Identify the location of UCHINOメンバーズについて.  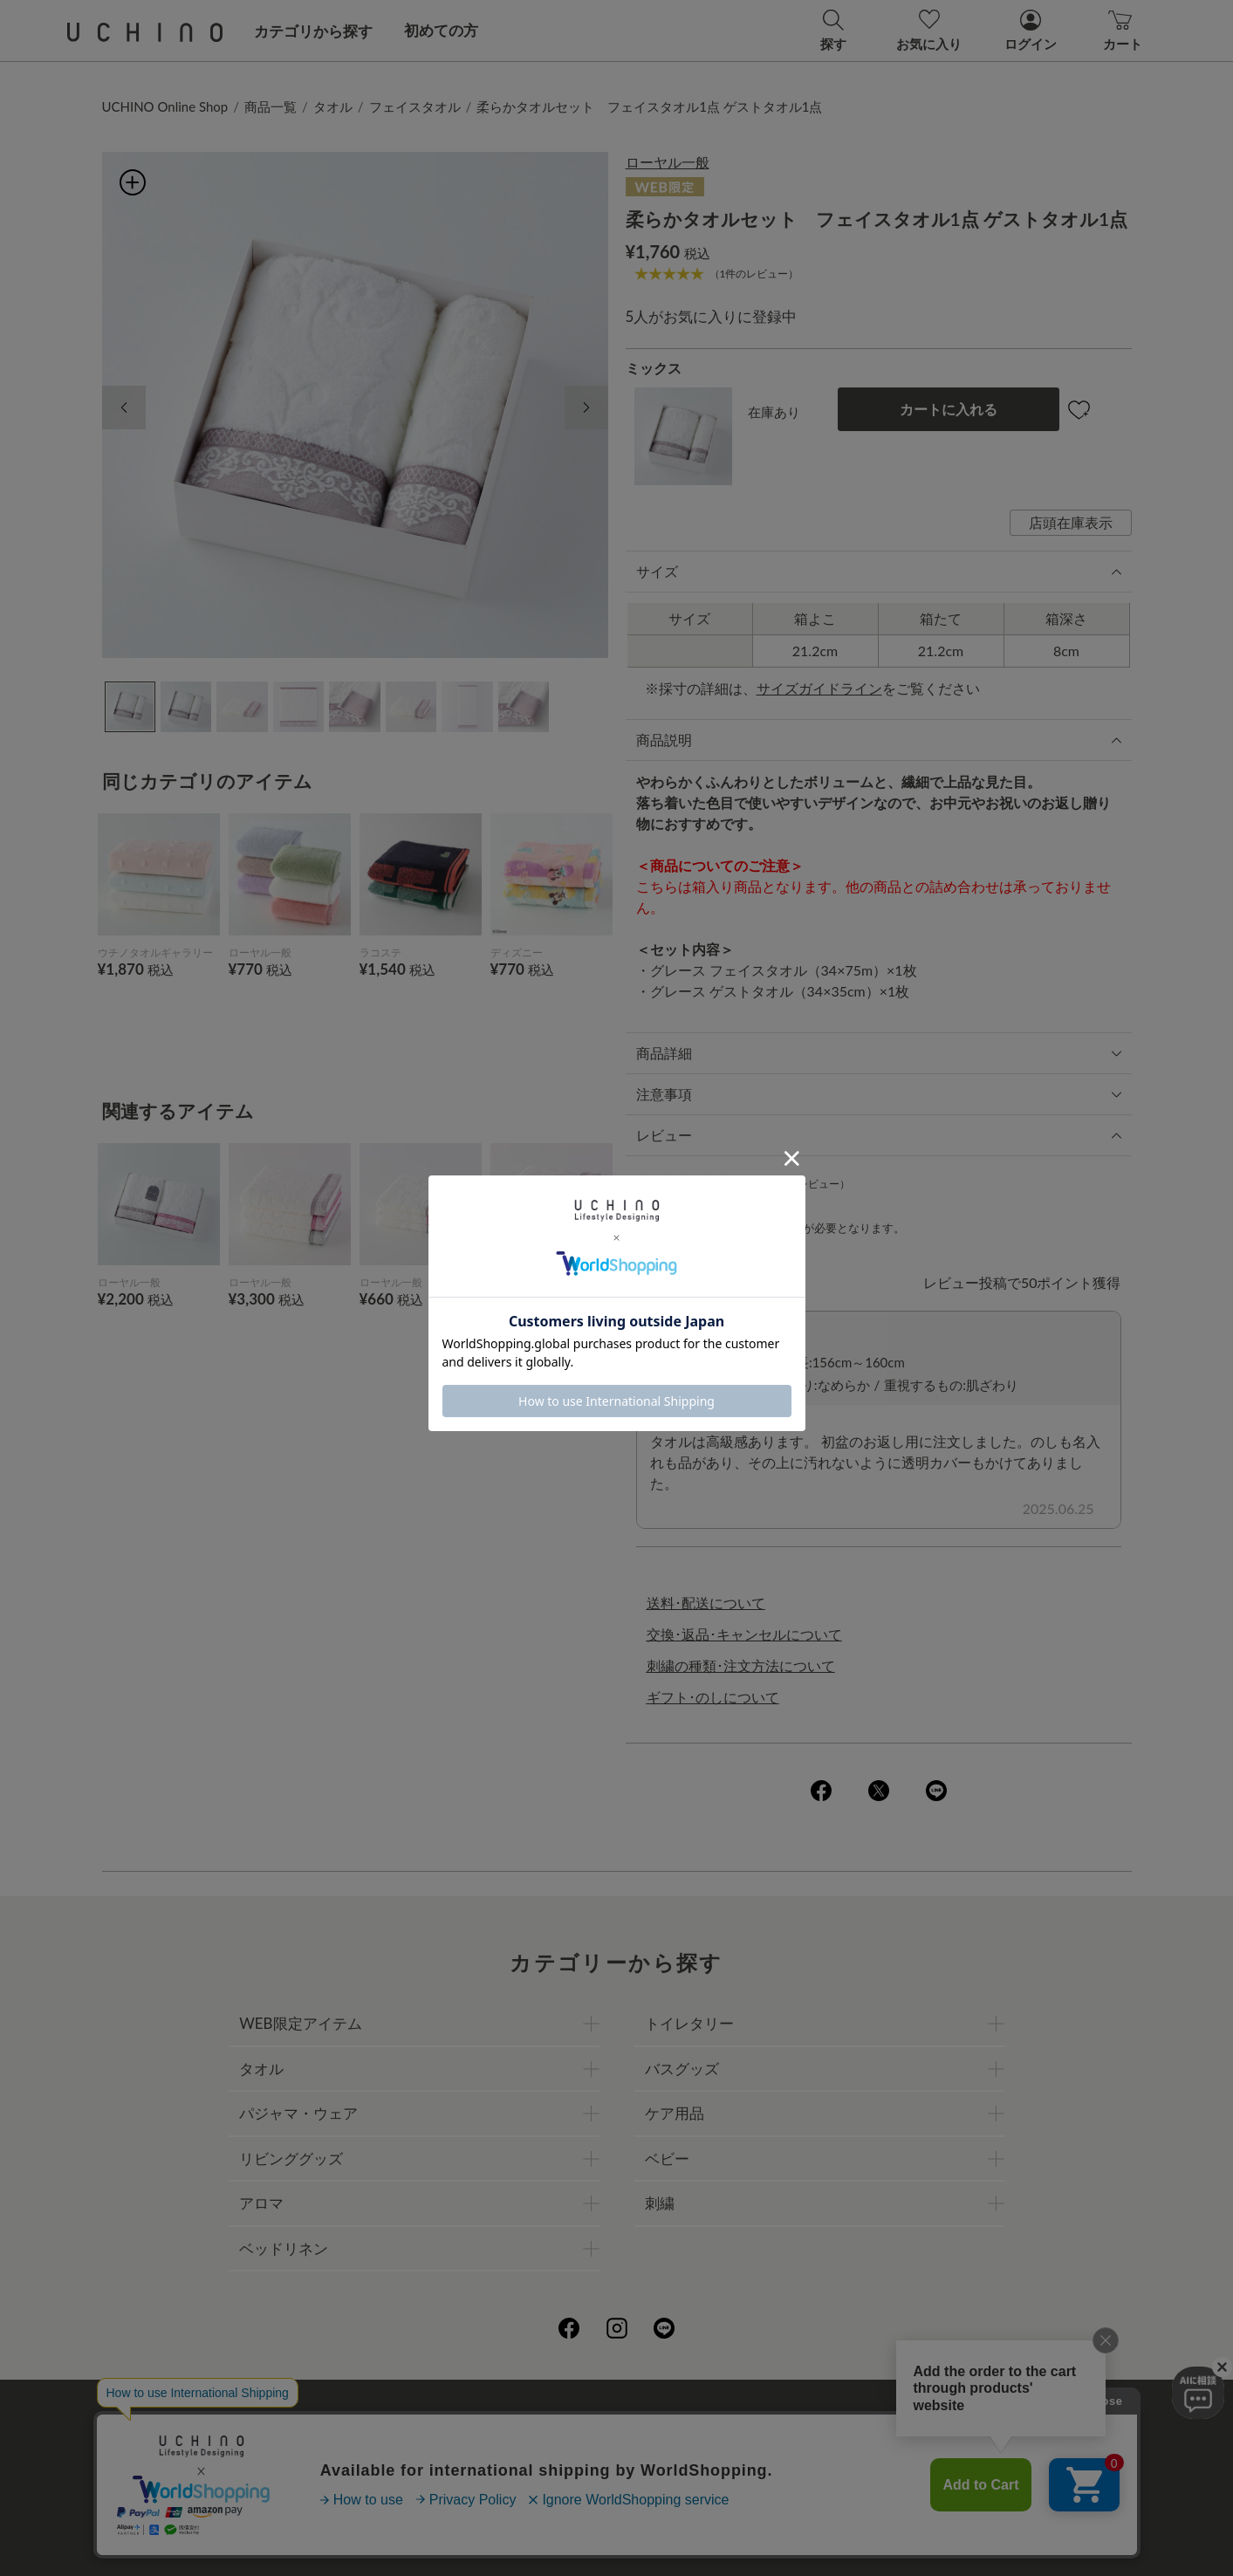
(728, 2457).